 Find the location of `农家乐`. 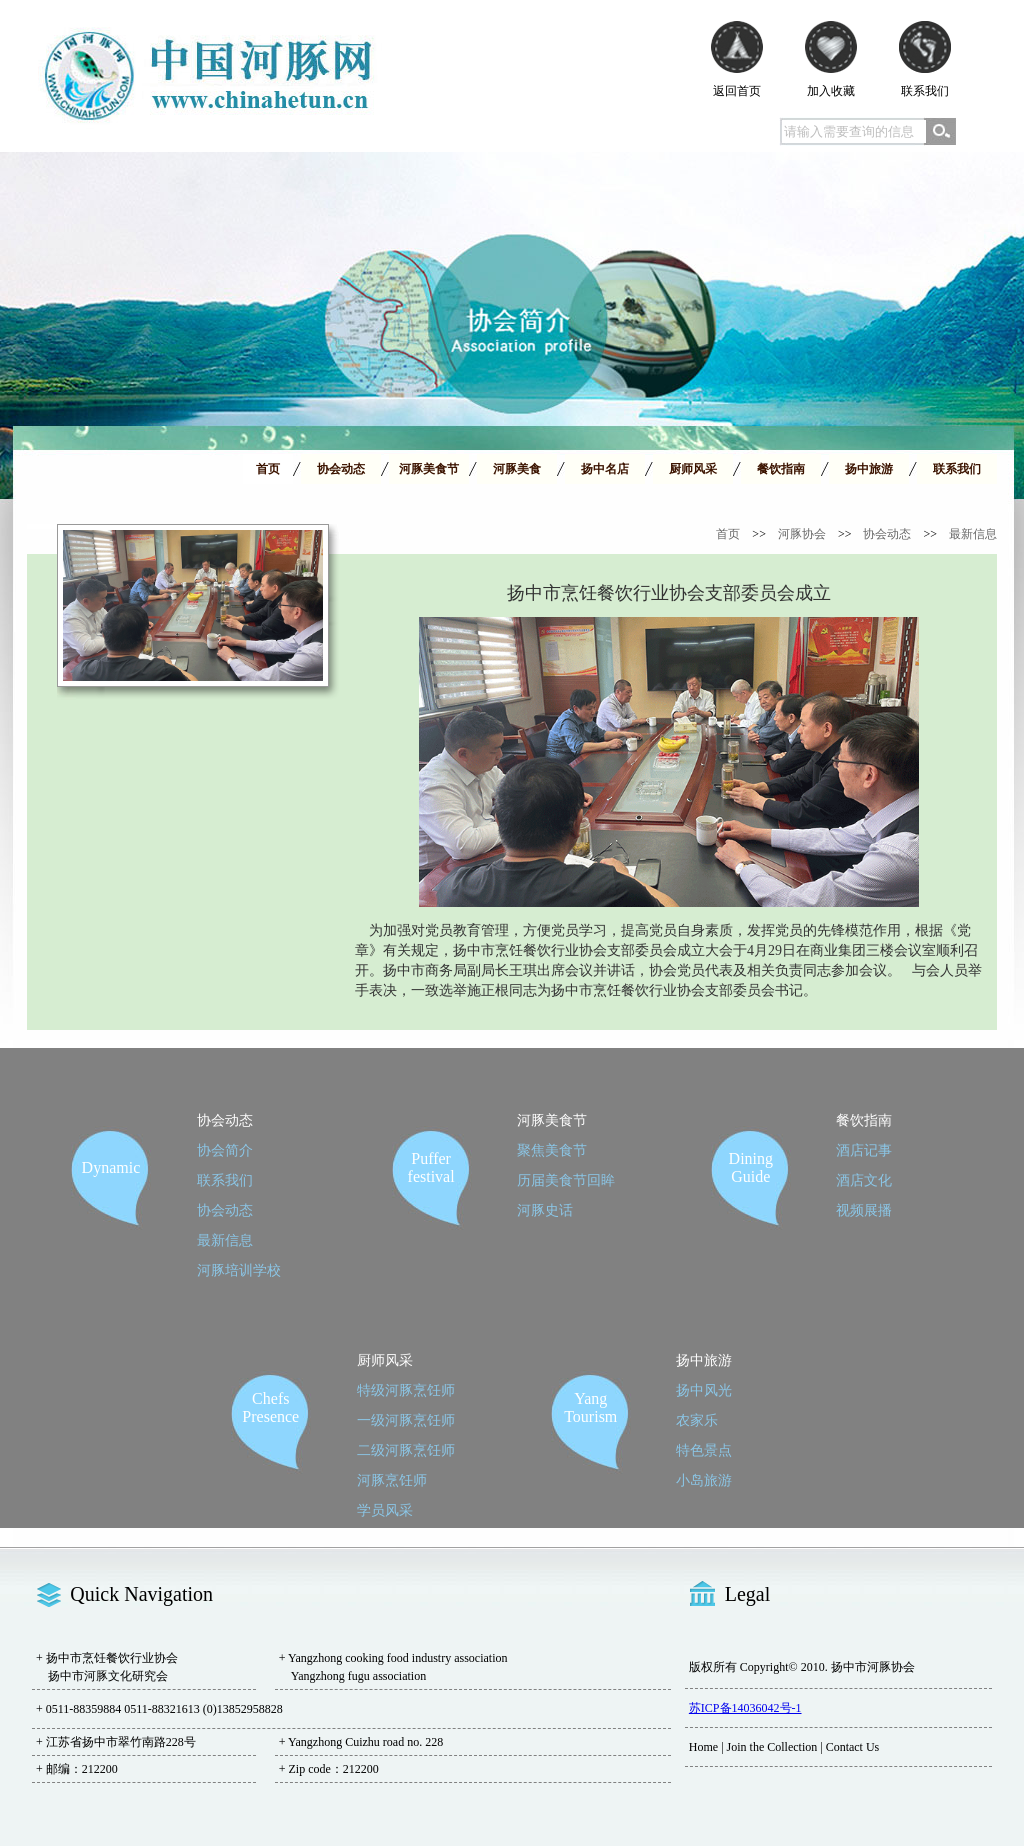

农家乐 is located at coordinates (697, 1420).